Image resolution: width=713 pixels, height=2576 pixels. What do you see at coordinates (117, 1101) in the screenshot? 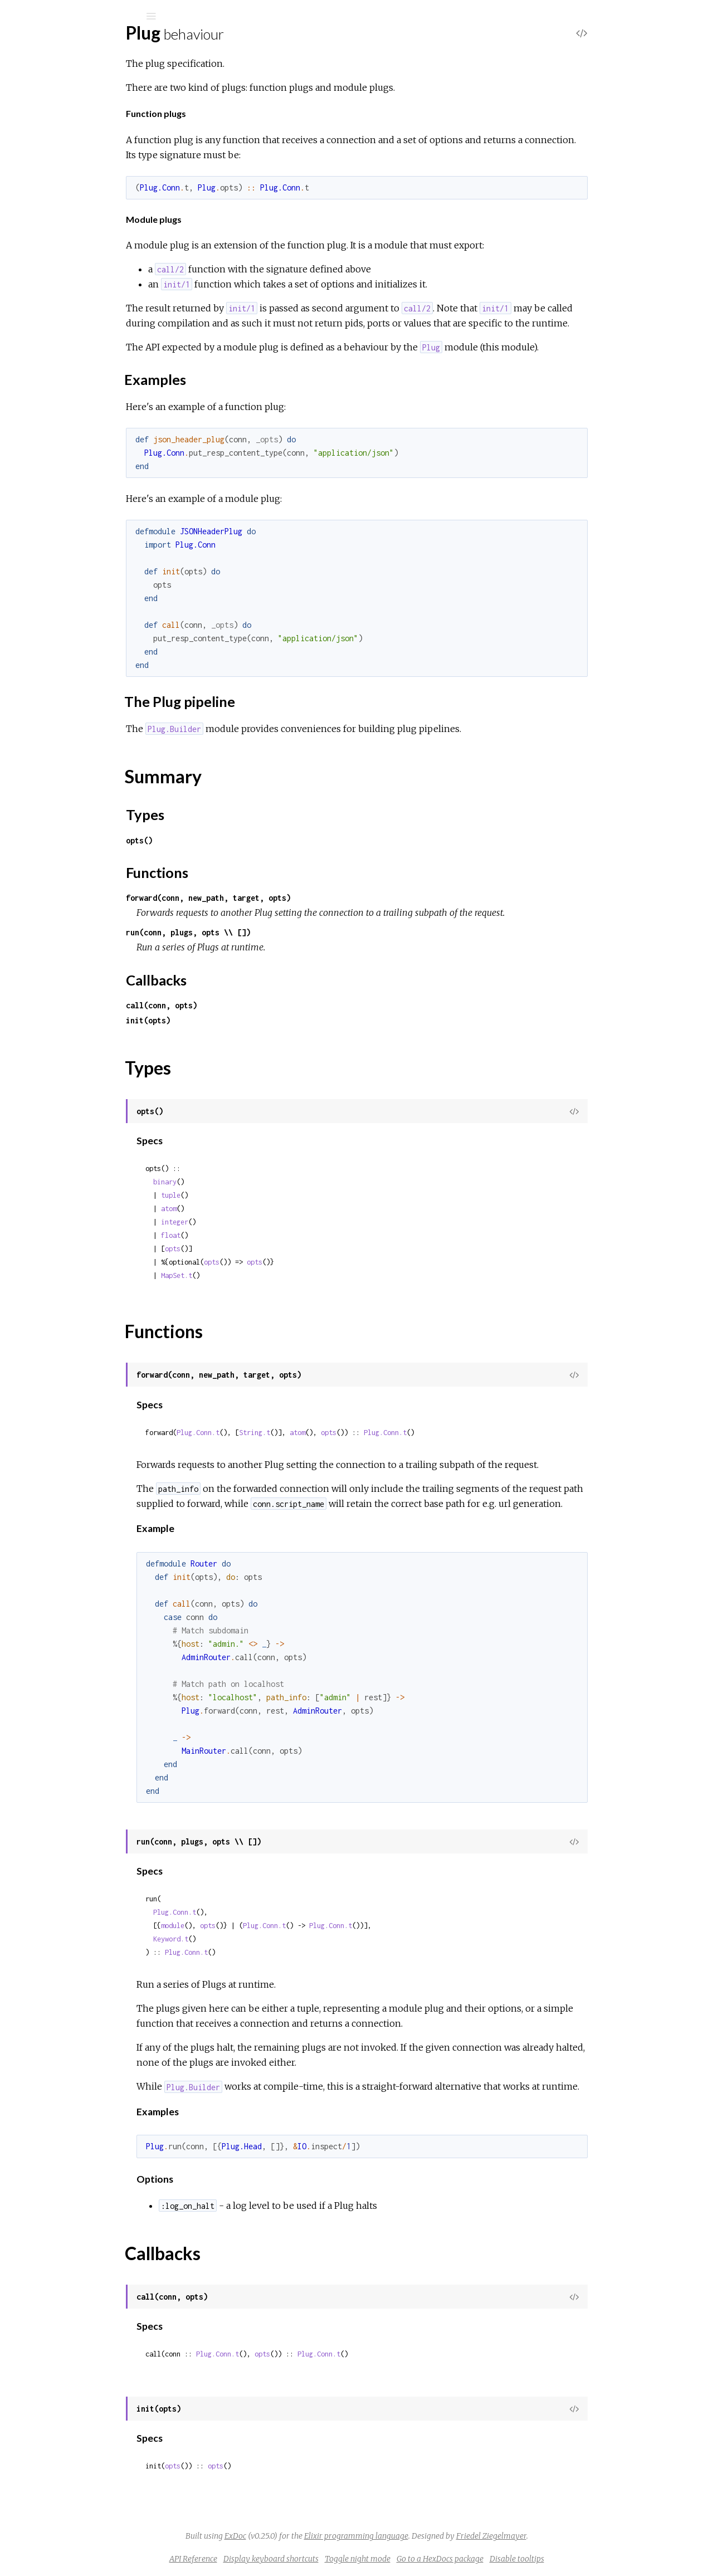
I see `Plug.Parsers.UnsupportedMediaTypeError` at bounding box center [117, 1101].